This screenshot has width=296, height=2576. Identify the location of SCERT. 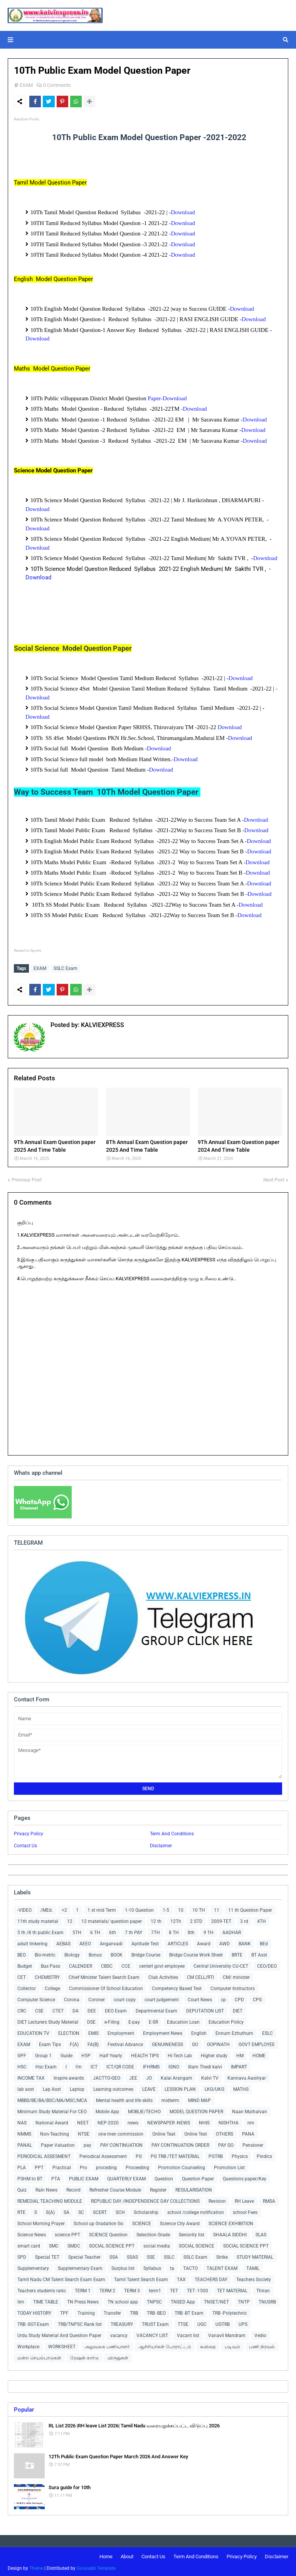
(100, 2210).